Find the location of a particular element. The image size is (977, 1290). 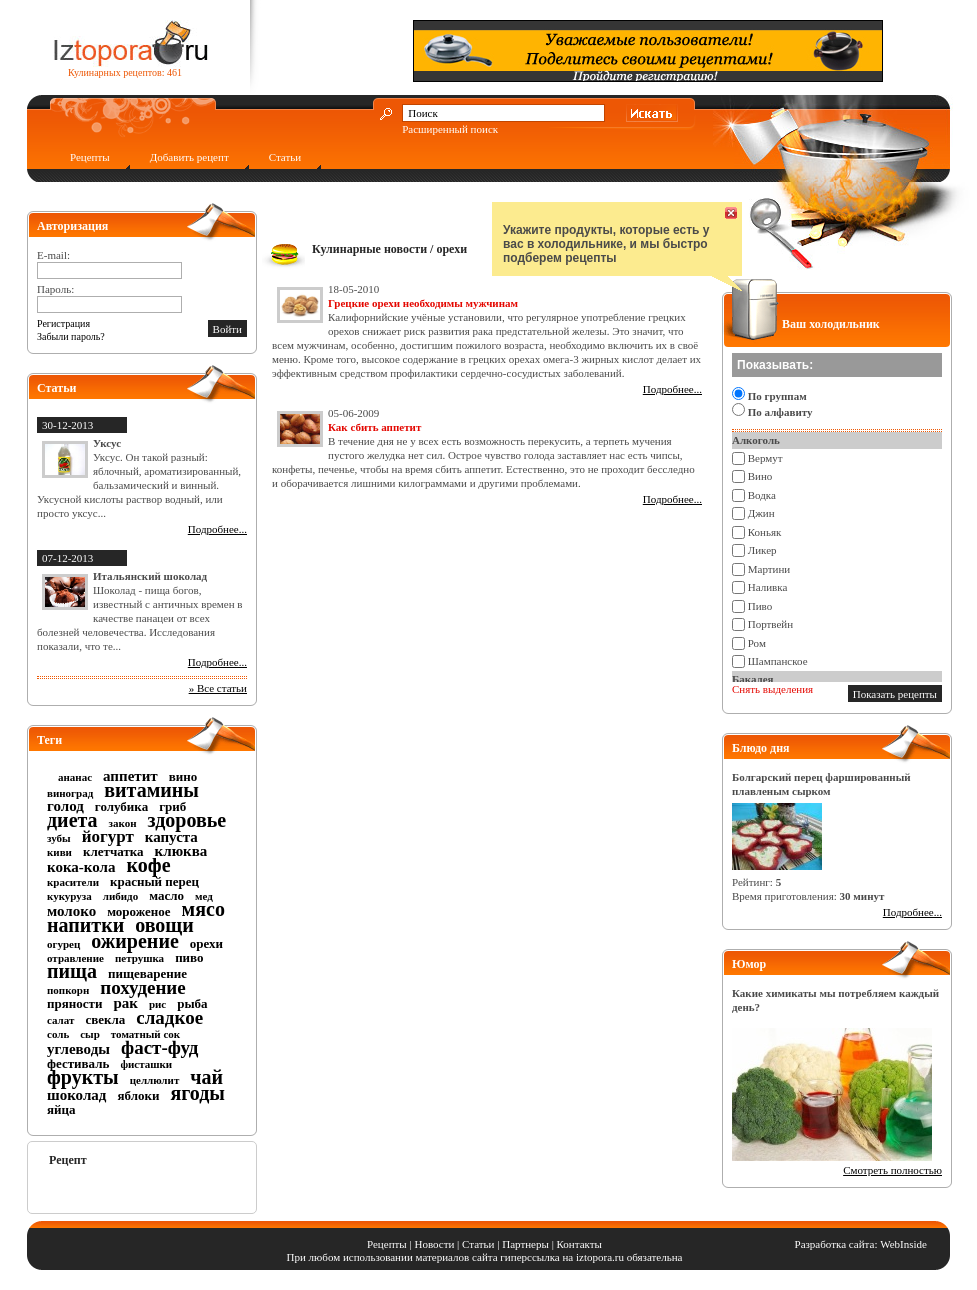

Снять выделения is located at coordinates (772, 689).